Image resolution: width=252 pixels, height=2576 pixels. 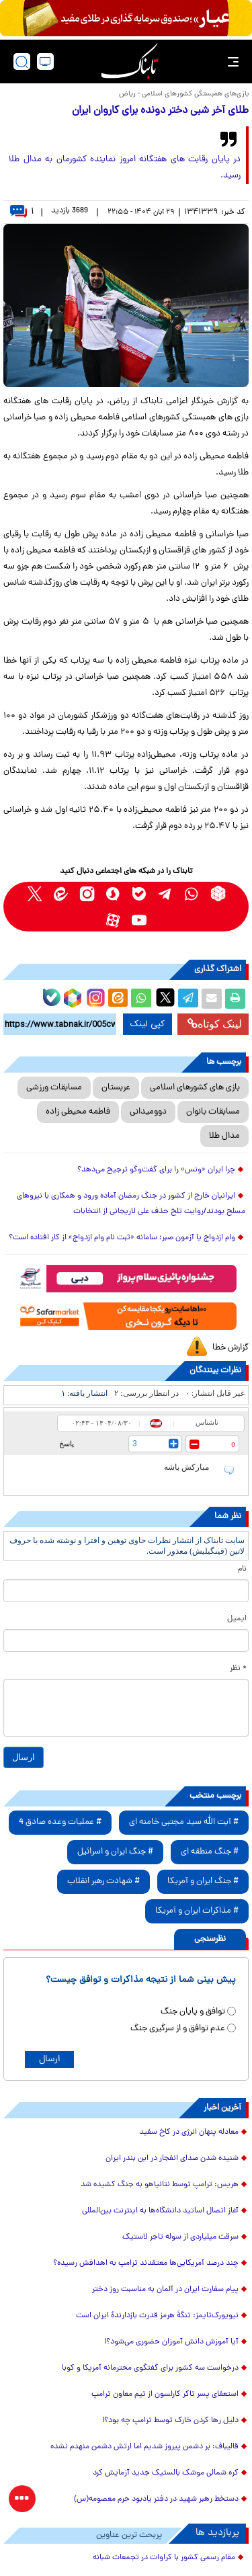 What do you see at coordinates (197, 1911) in the screenshot?
I see `# مذاکرات ایران و آمریکا` at bounding box center [197, 1911].